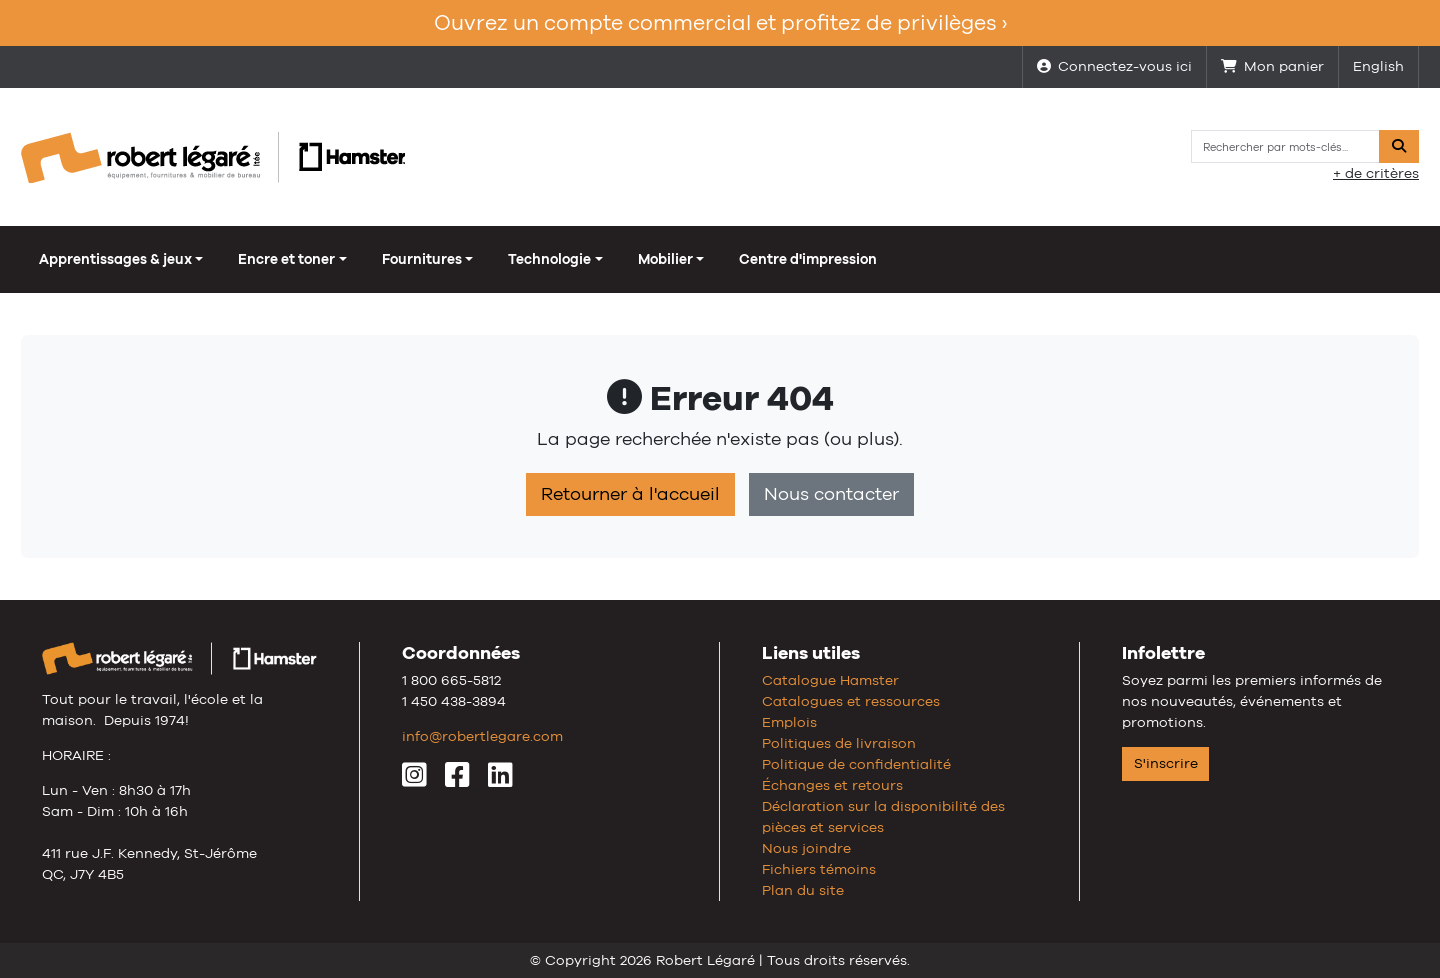  I want to click on Fournitures [button], so click(422, 259).